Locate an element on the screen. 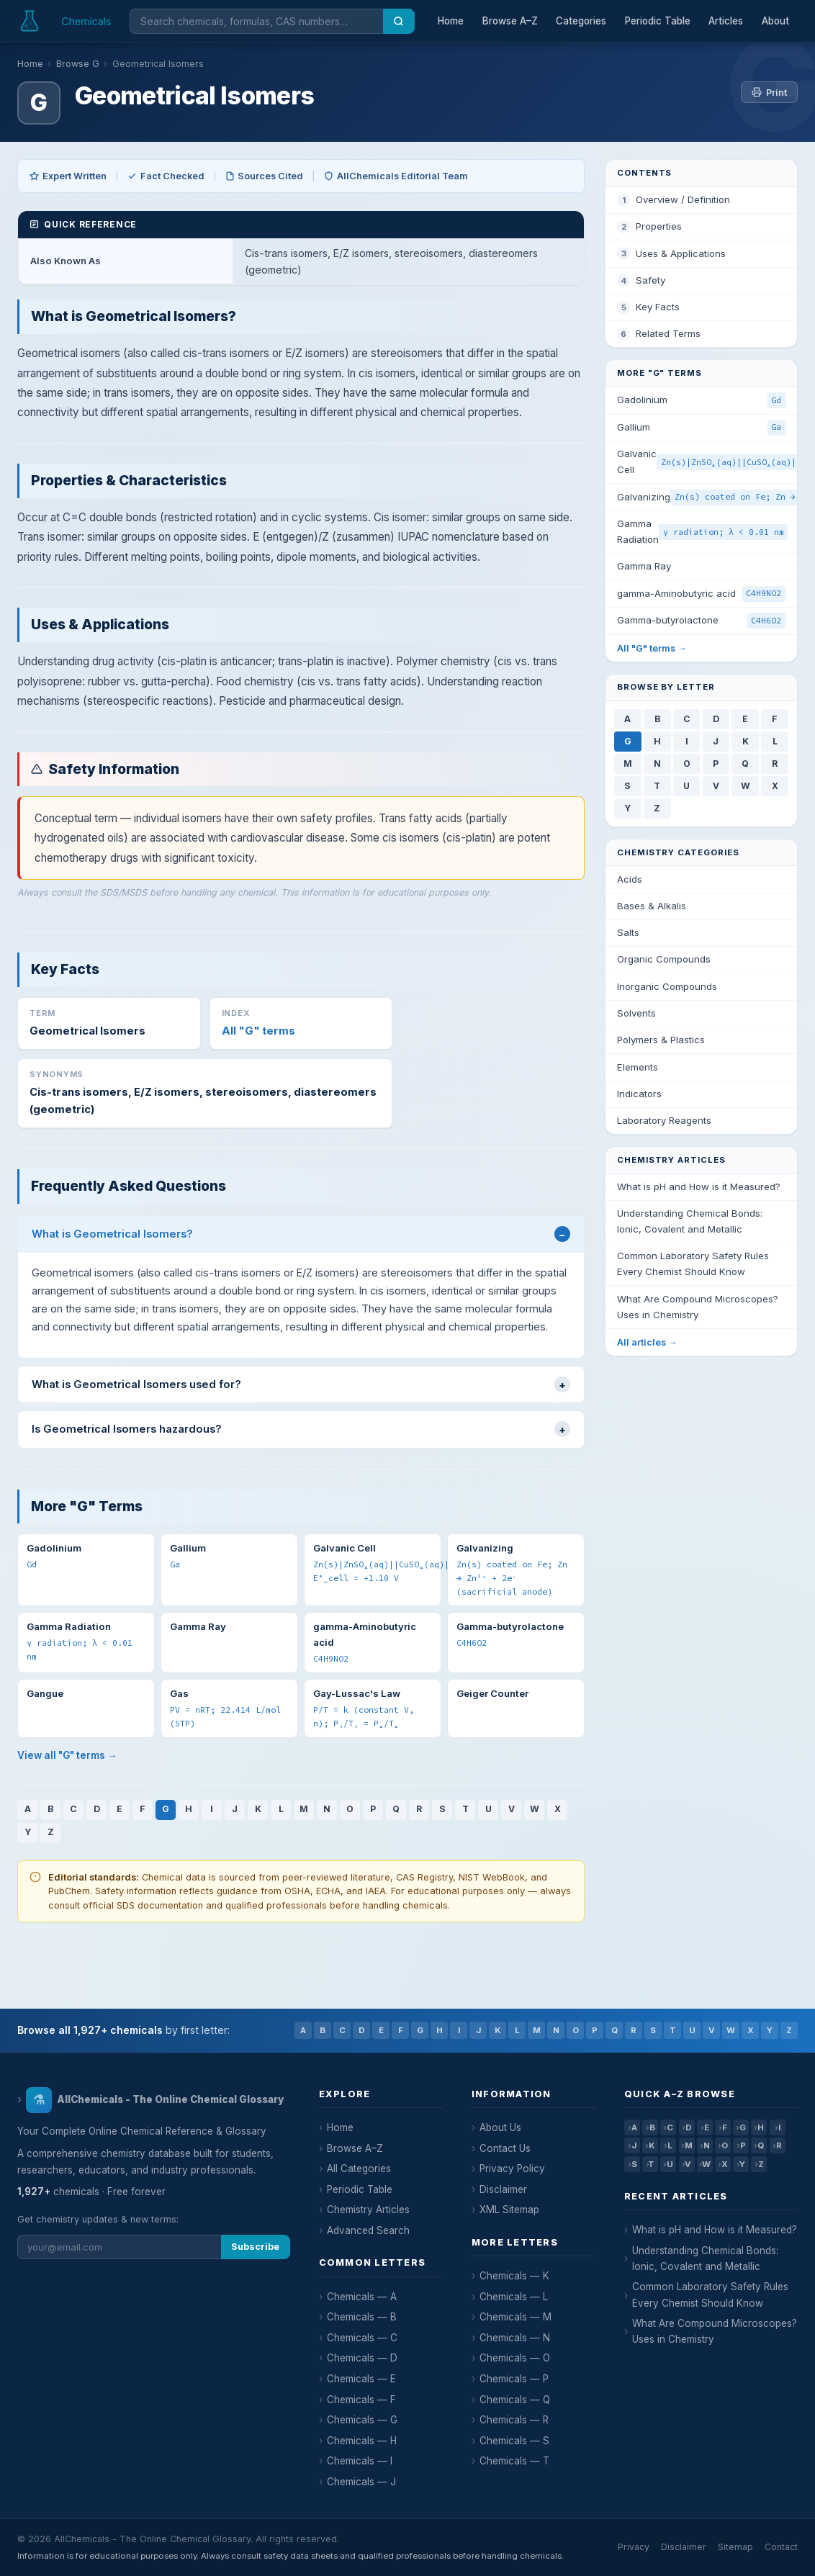 Image resolution: width=815 pixels, height=2576 pixels. Disclaimer is located at coordinates (503, 2189).